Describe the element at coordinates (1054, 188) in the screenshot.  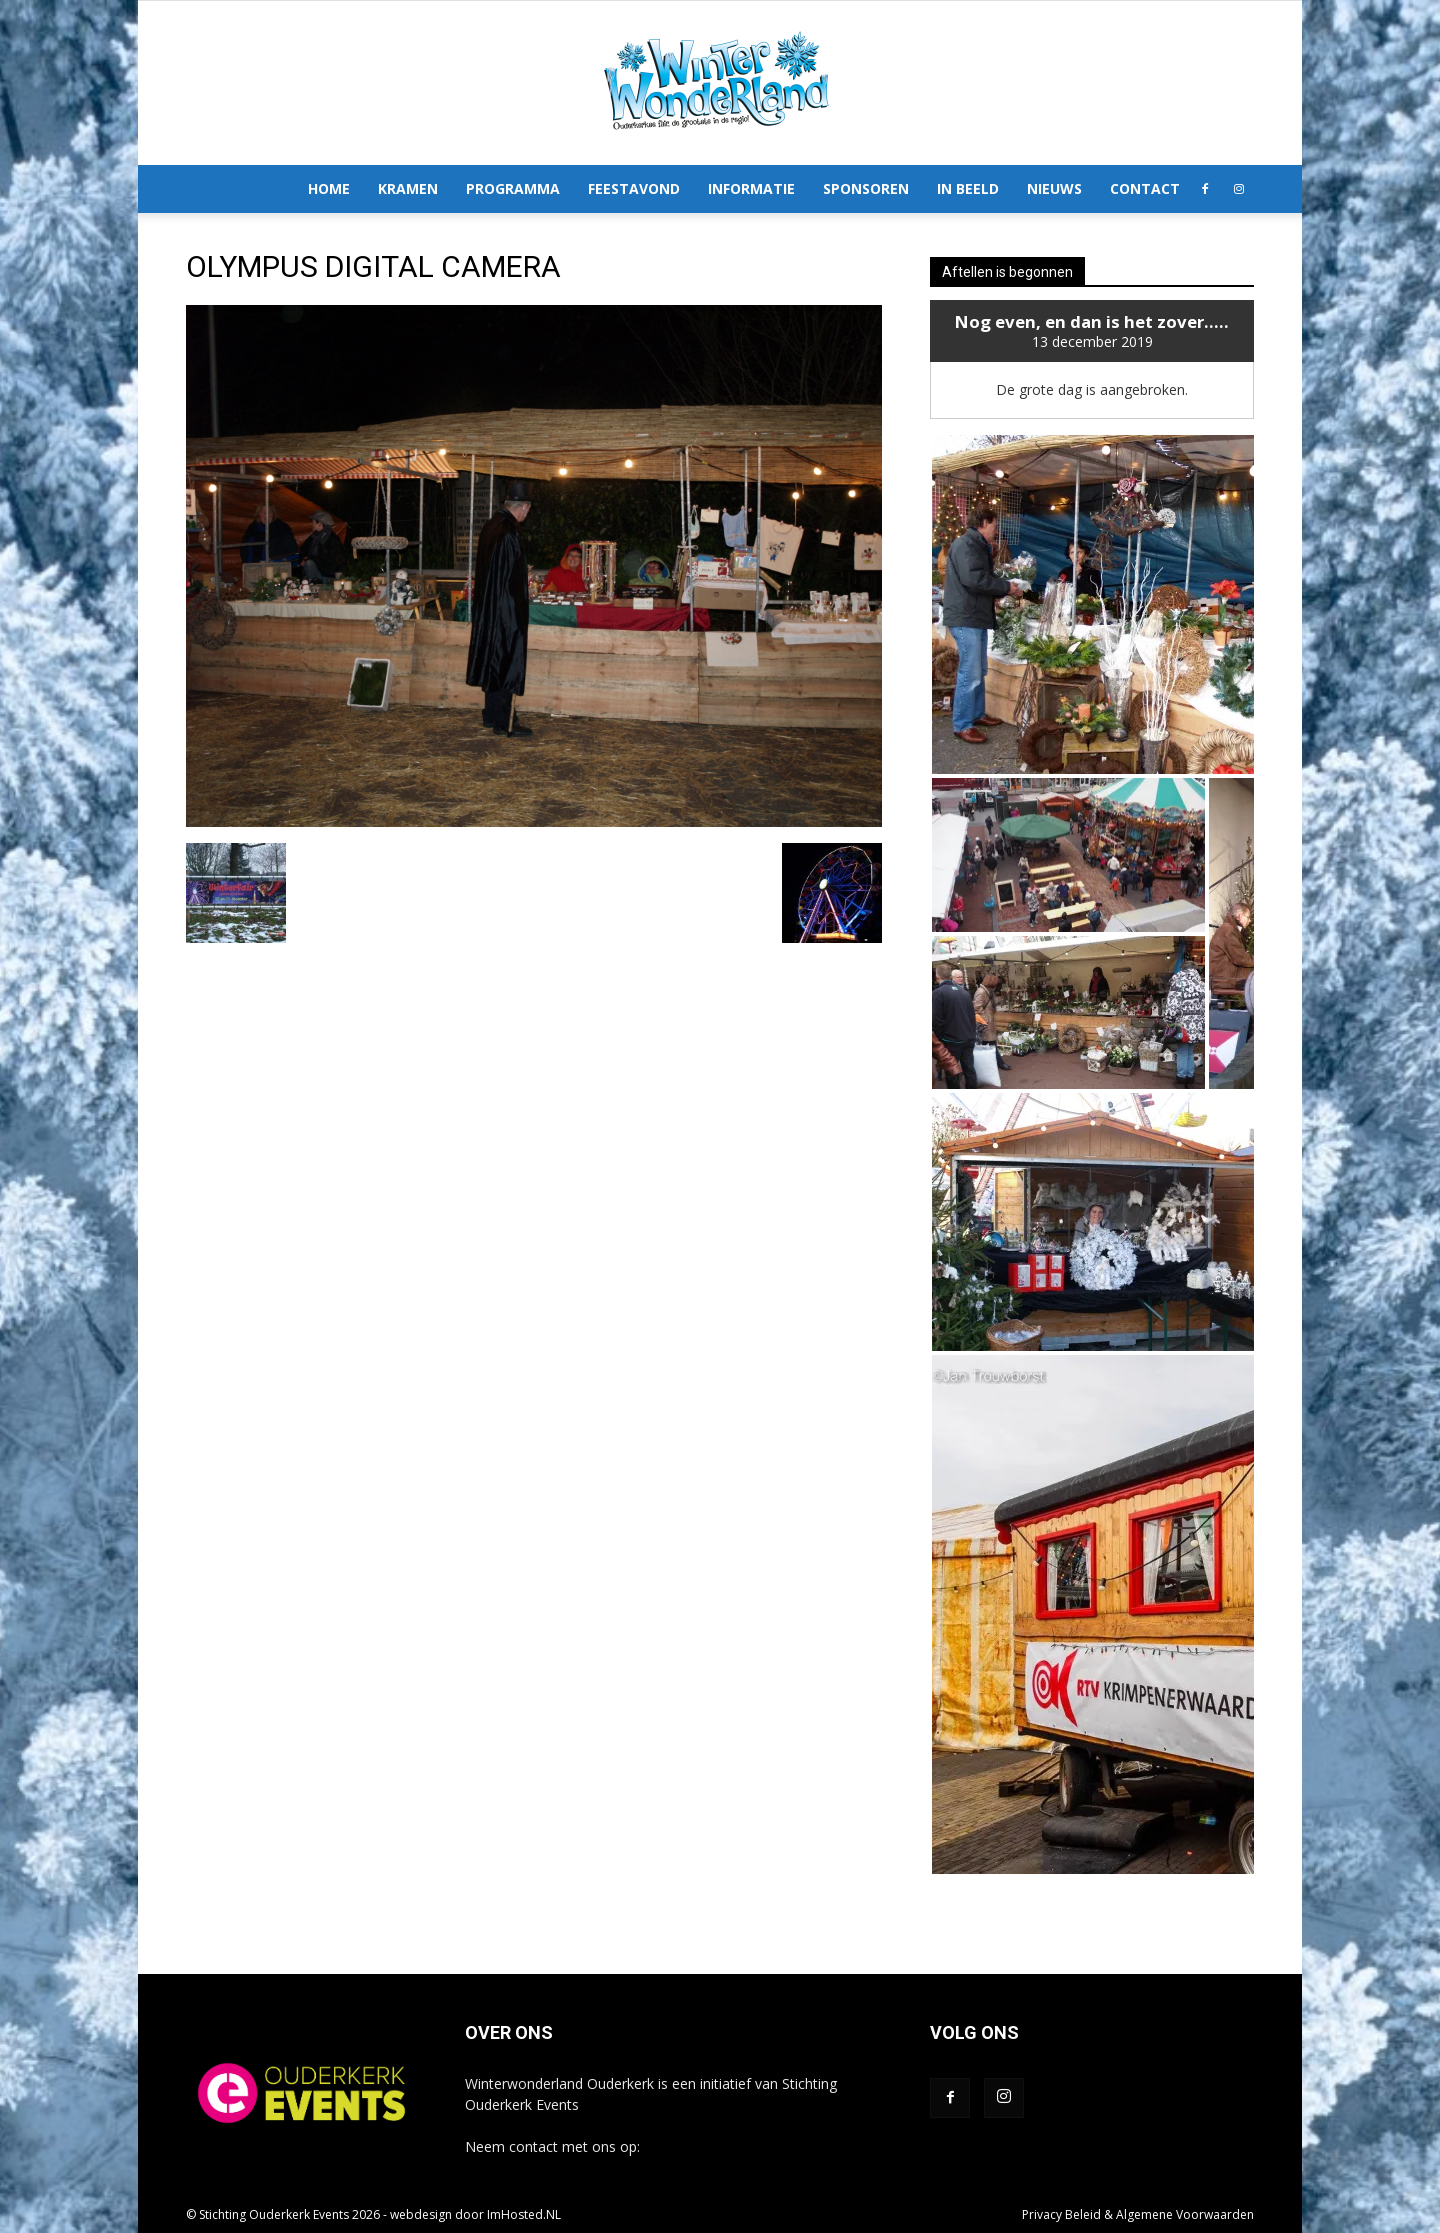
I see `Nieuws` at that location.